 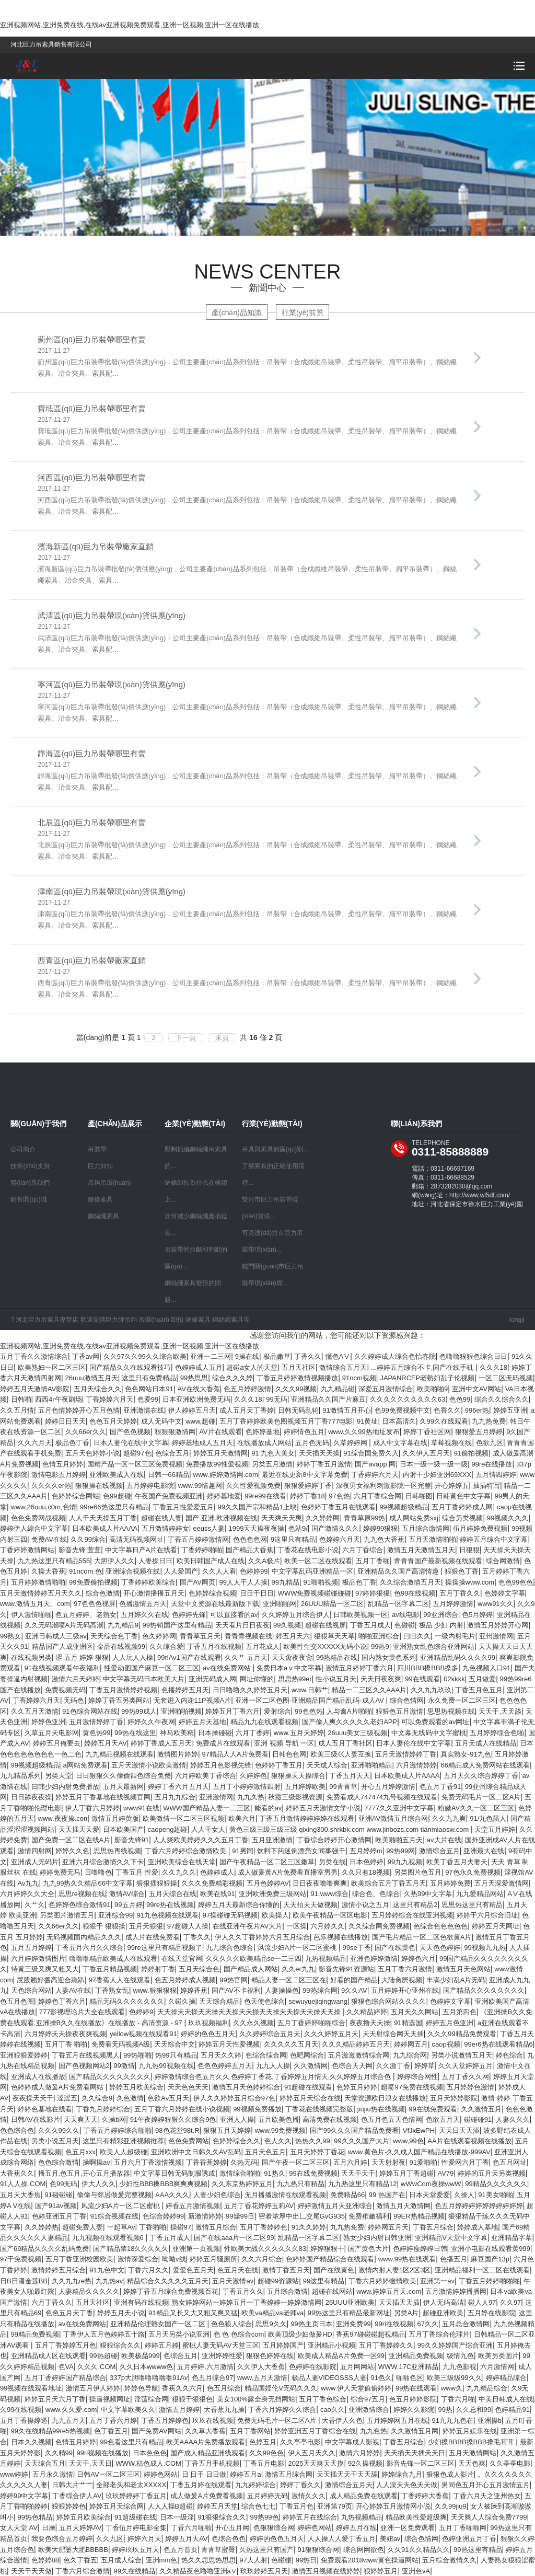 I want to click on 欧美三级巜人妻互换, so click(x=340, y=1754).